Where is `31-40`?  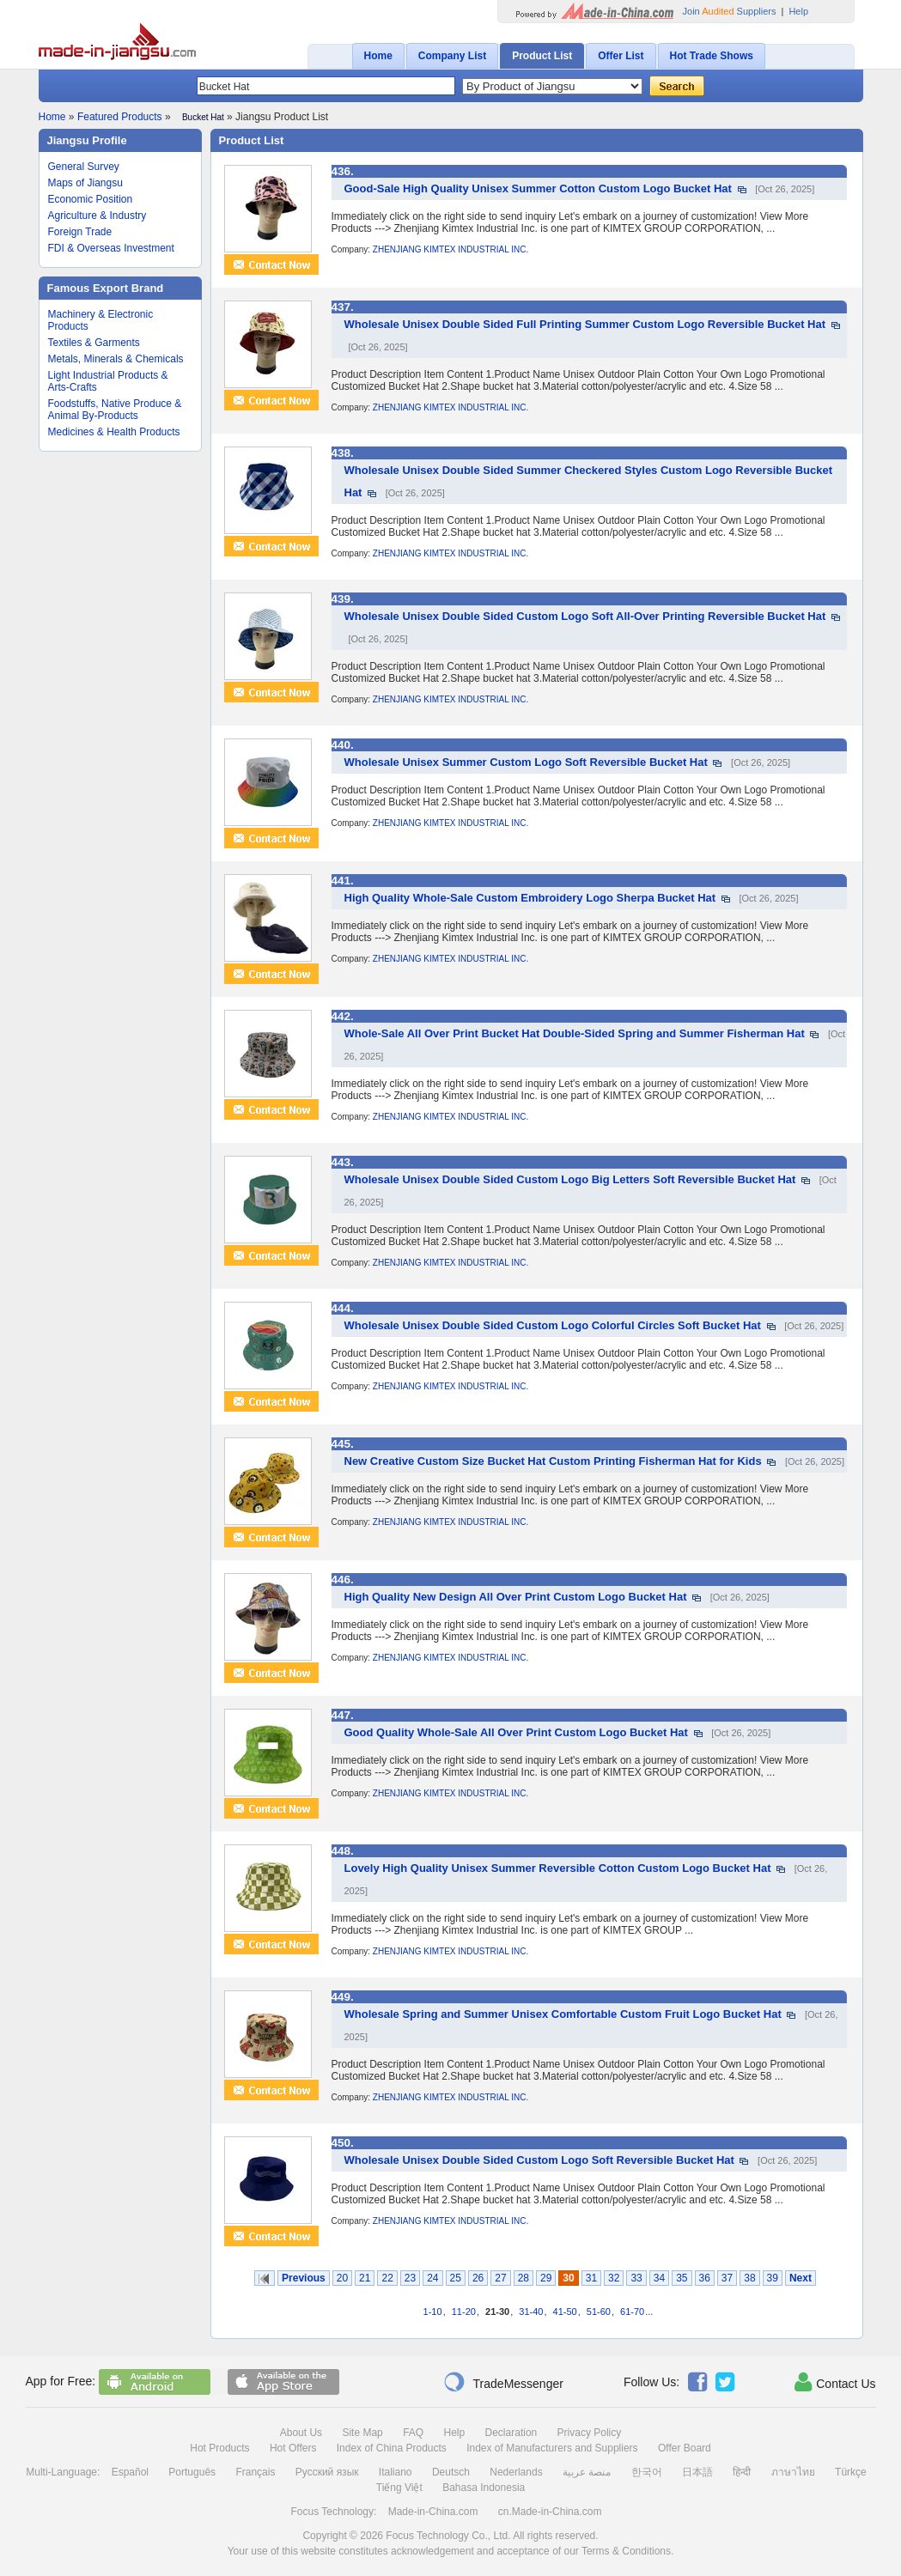
31-40 is located at coordinates (531, 2311).